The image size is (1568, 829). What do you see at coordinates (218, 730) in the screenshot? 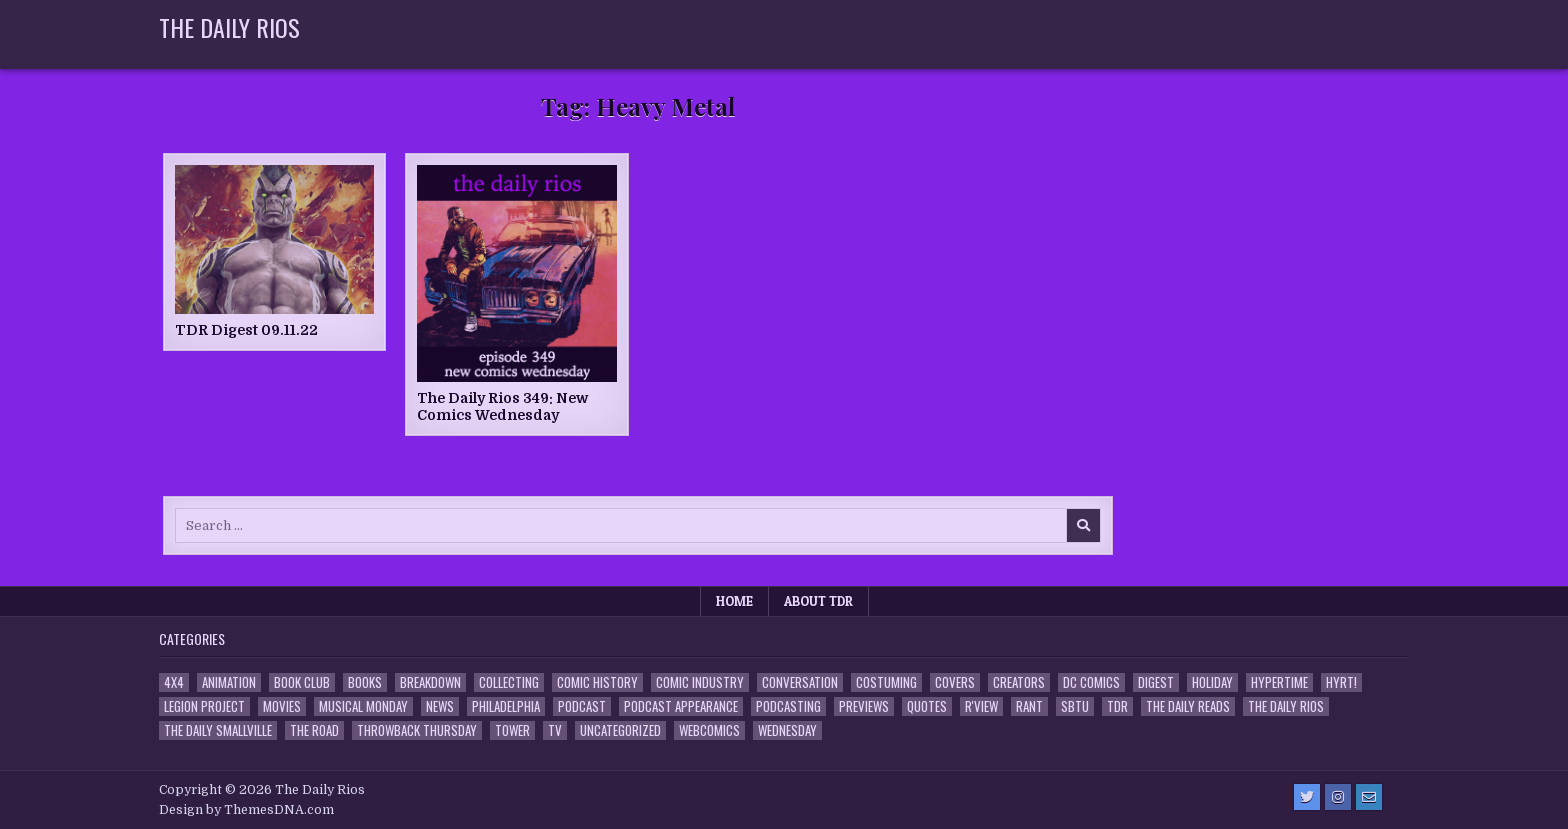
I see `The Daily Smallville [The Daily Smallville (96 items)]` at bounding box center [218, 730].